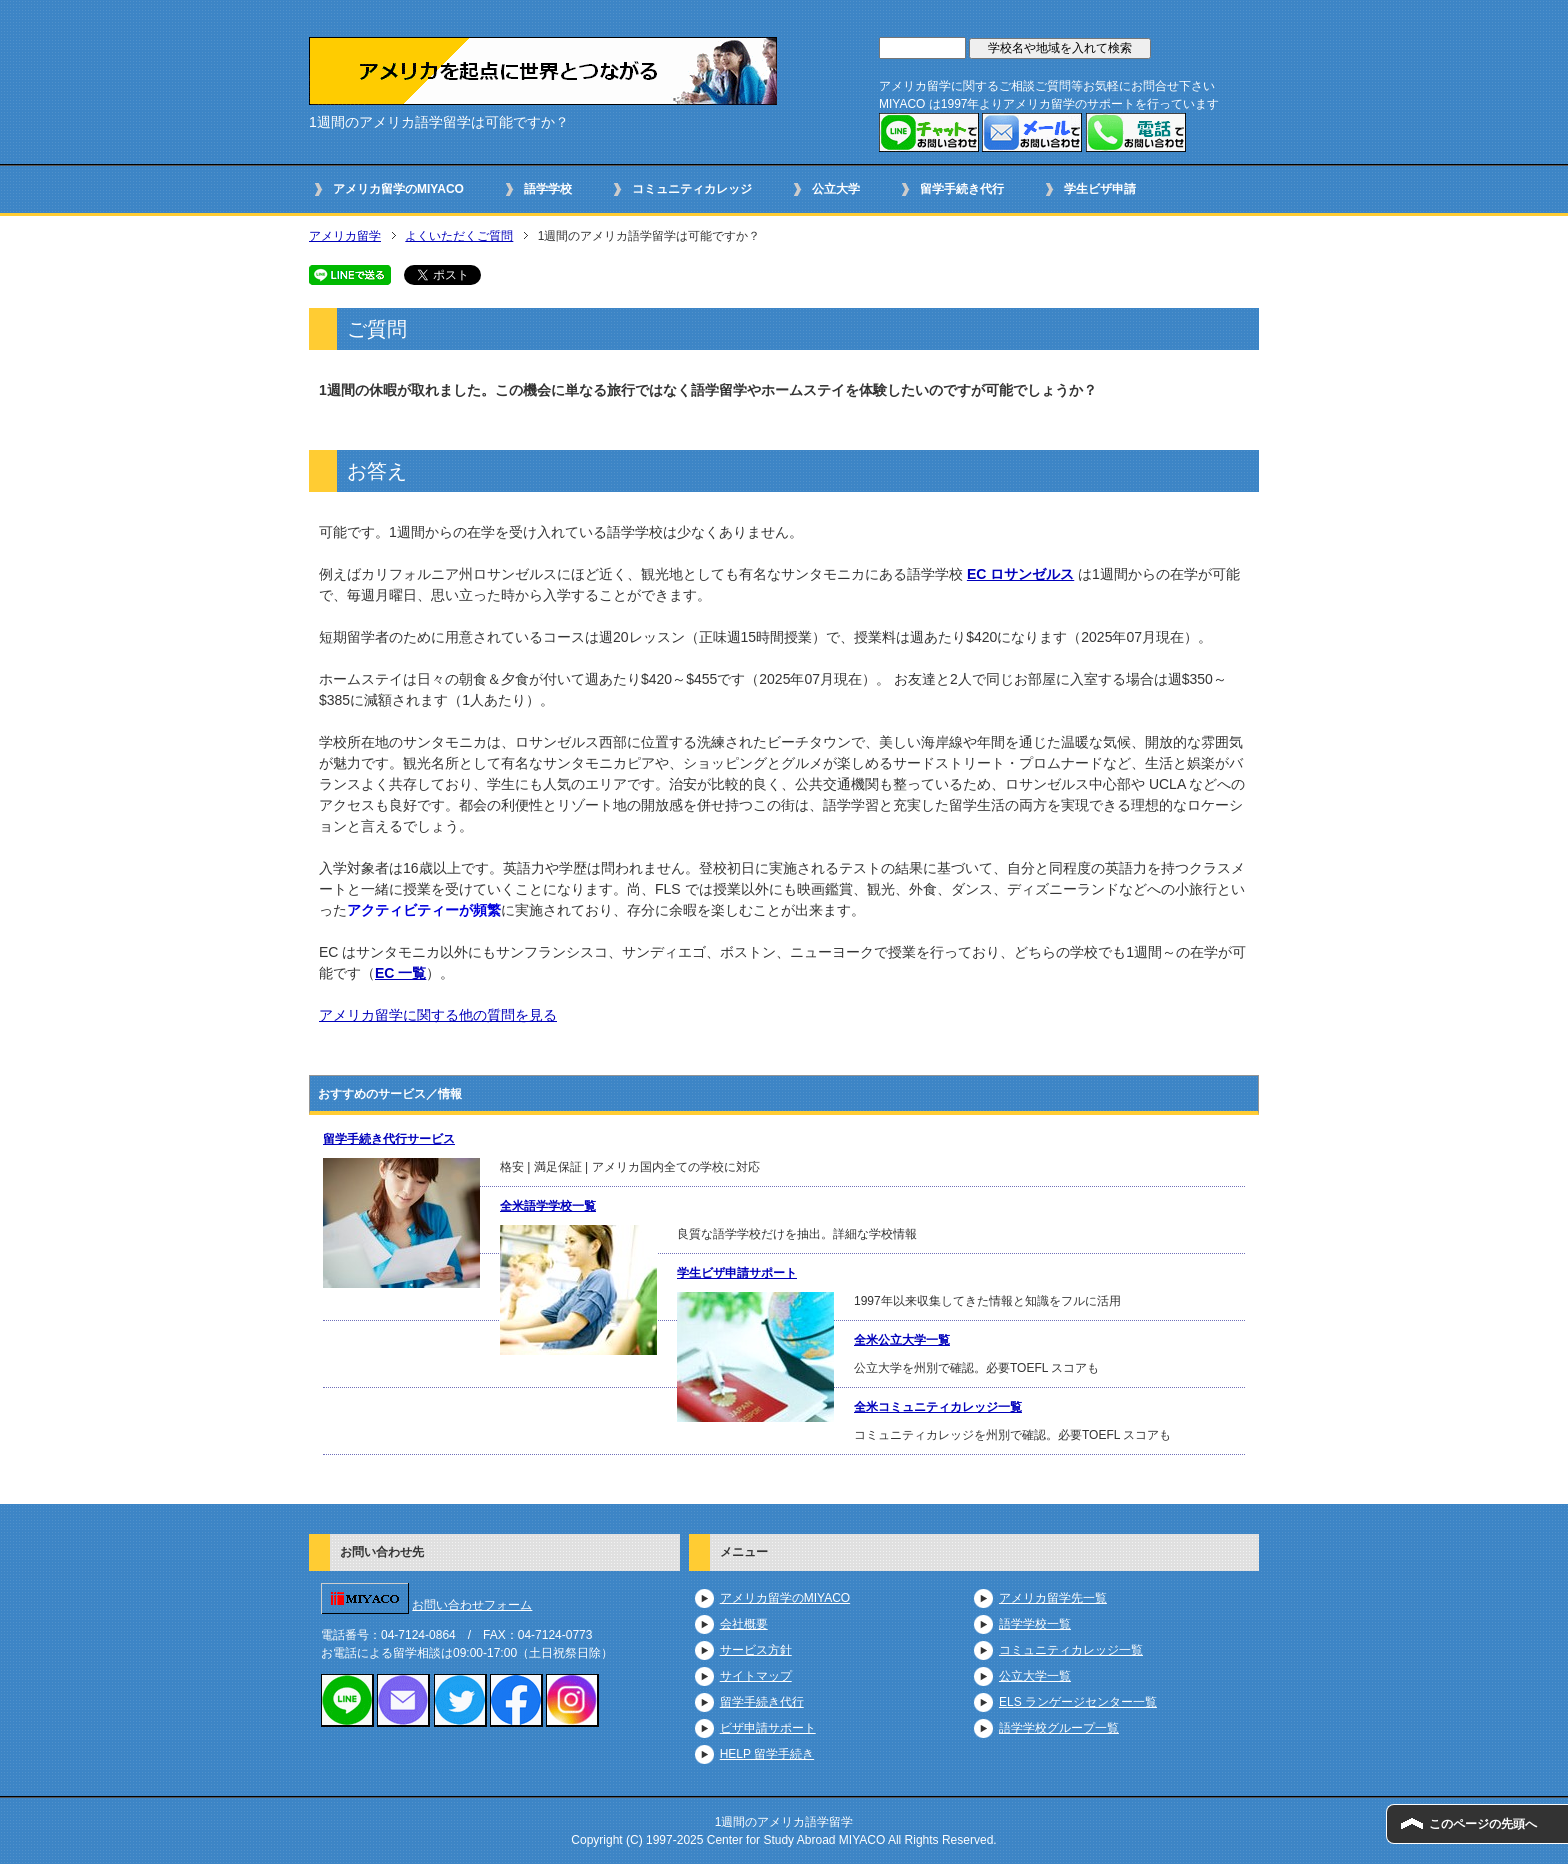 The width and height of the screenshot is (1568, 1864). I want to click on HELP 留学手続き, so click(767, 1754).